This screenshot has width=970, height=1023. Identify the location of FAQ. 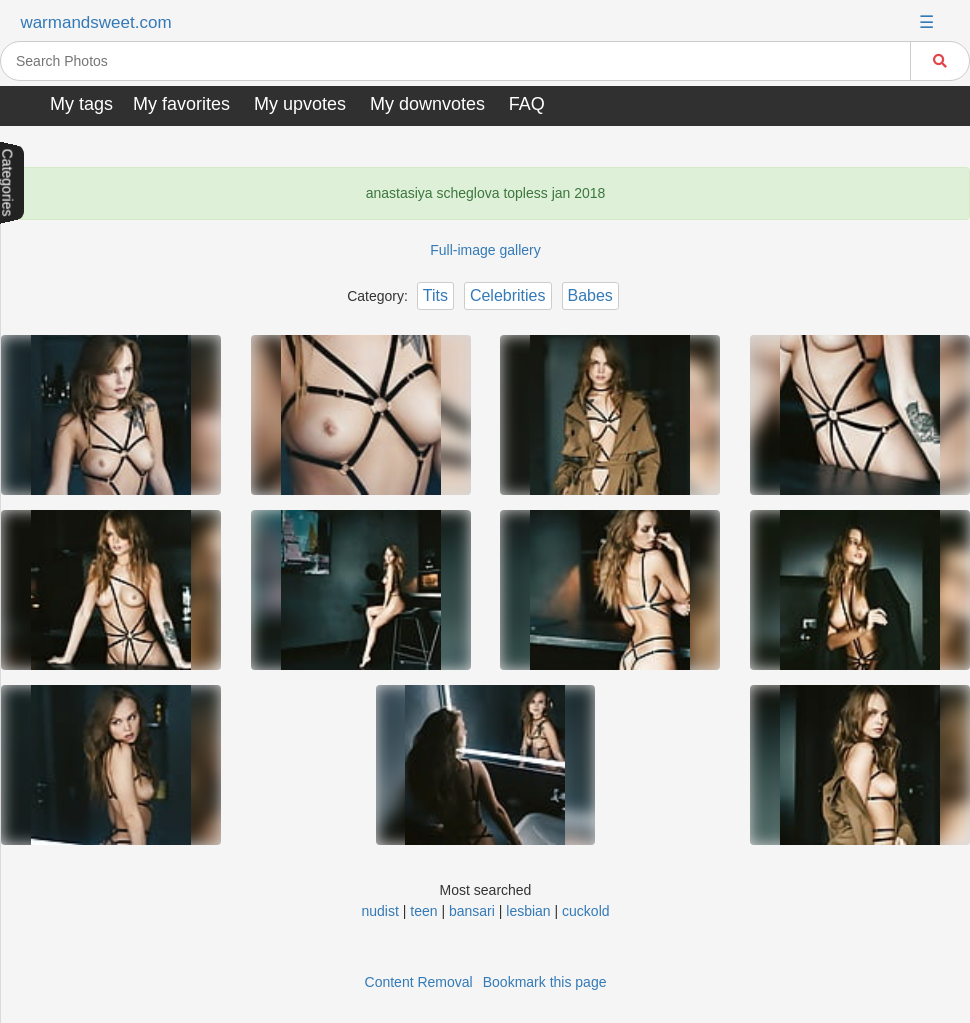
(527, 104).